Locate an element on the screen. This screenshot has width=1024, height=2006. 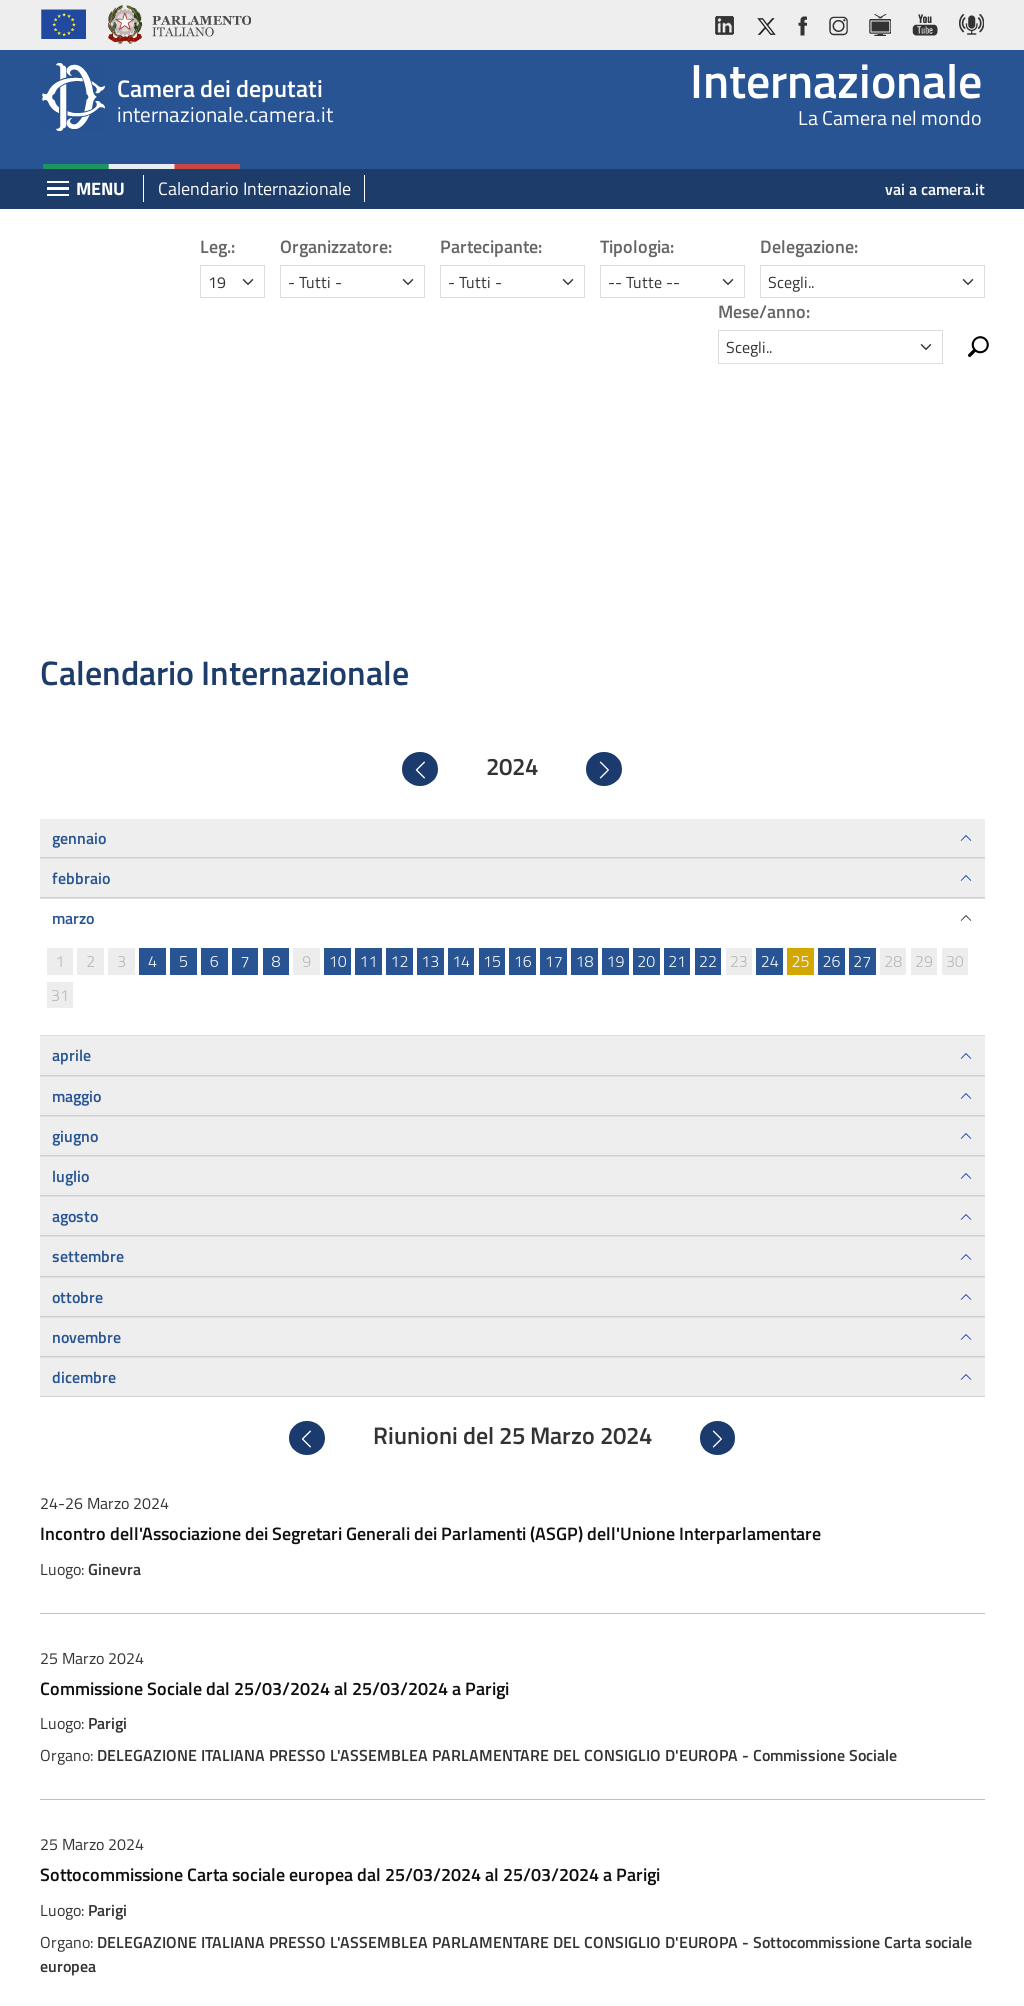
[Espandi barra di navigazione] is located at coordinates (58, 190).